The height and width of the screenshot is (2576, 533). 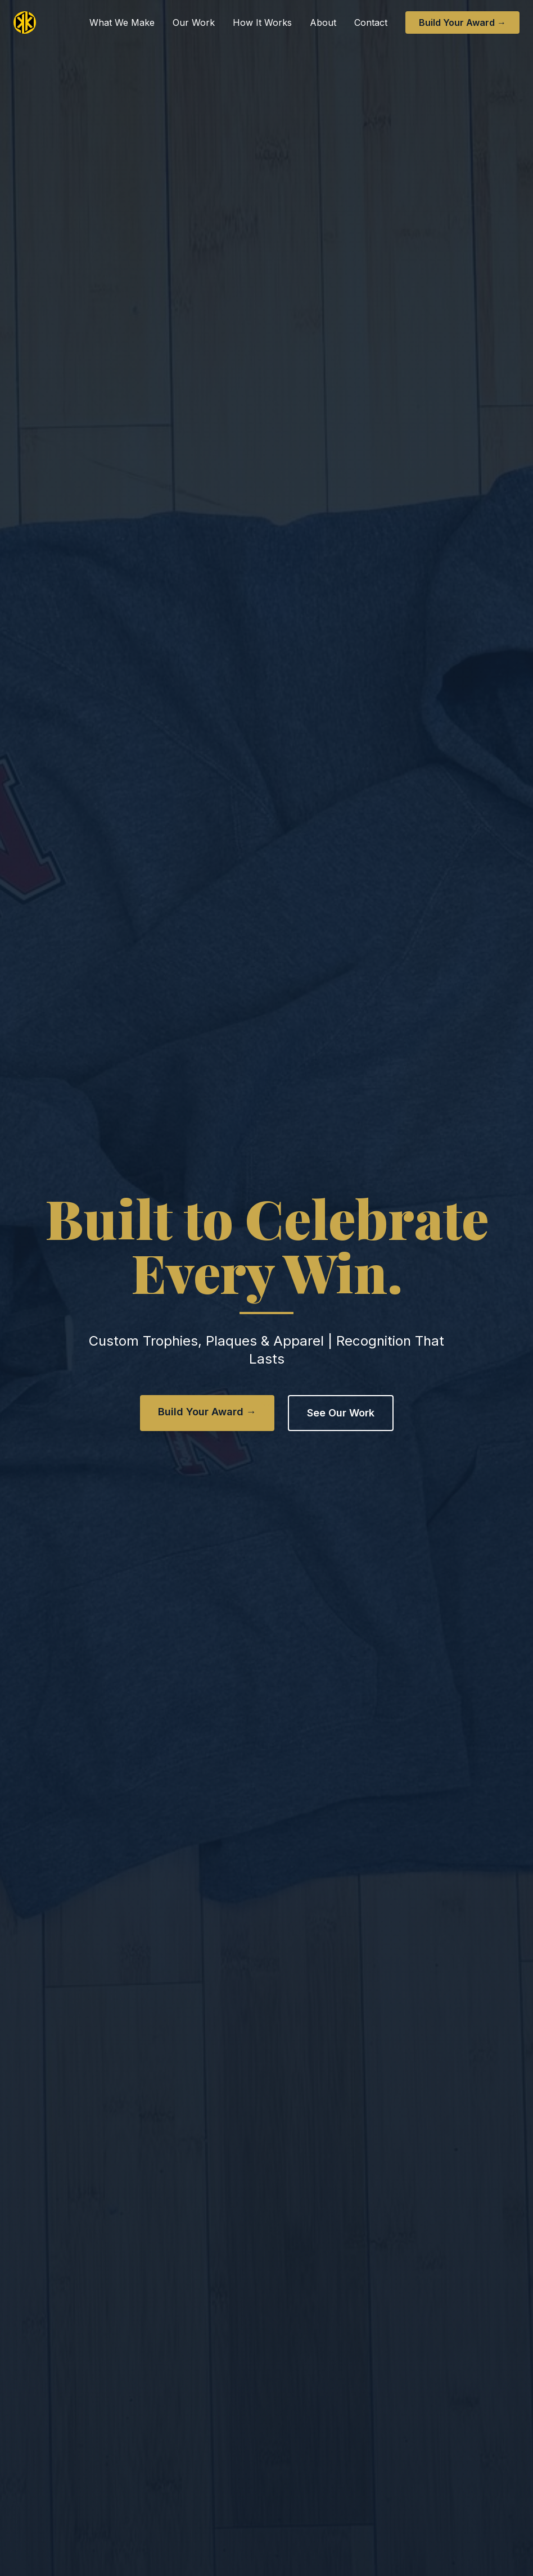 What do you see at coordinates (194, 22) in the screenshot?
I see `Our Work` at bounding box center [194, 22].